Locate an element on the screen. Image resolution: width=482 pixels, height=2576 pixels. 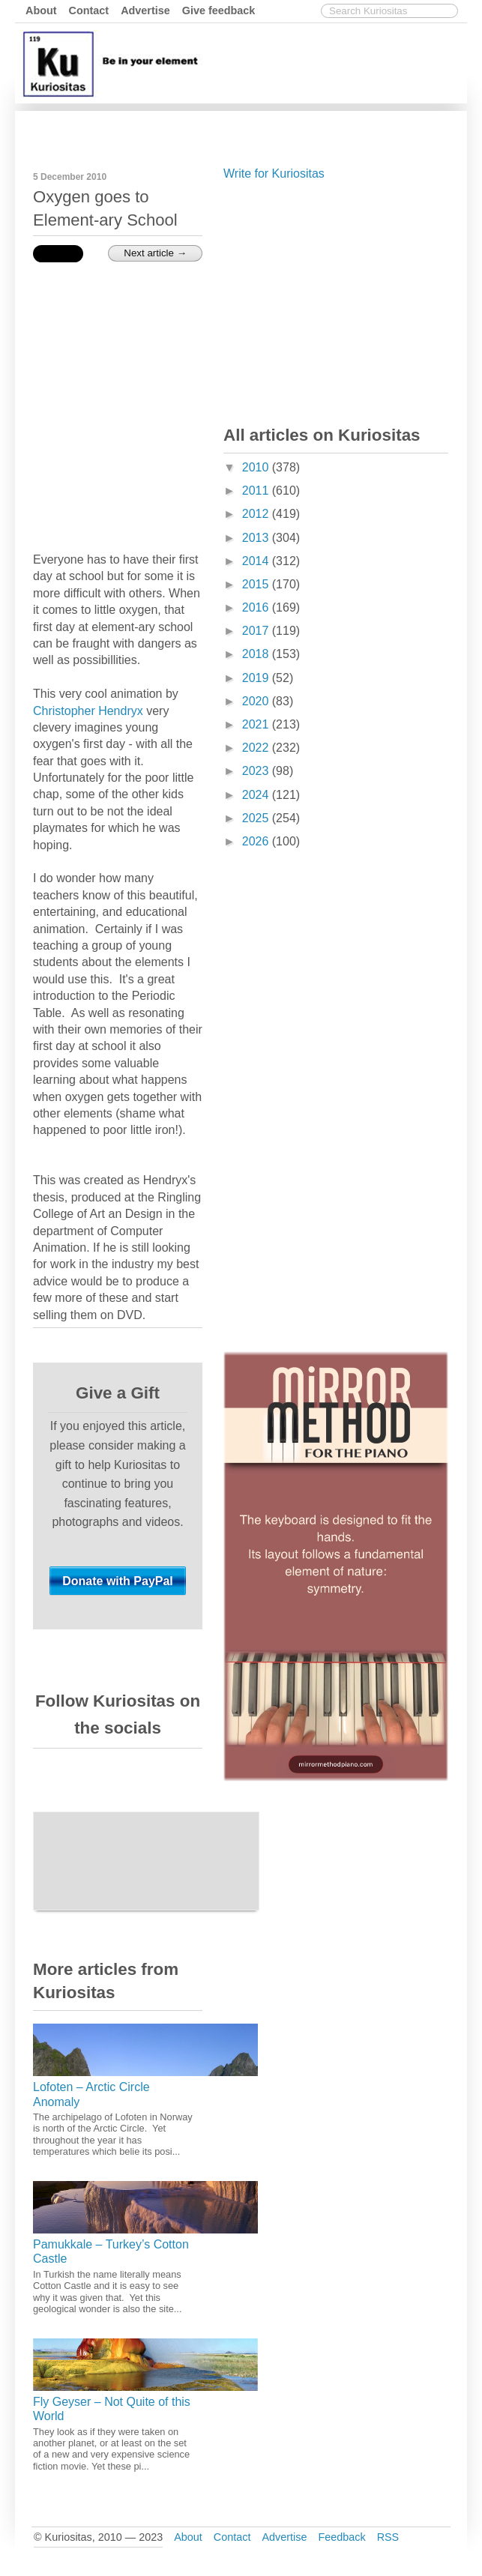
2018 is located at coordinates (257, 654).